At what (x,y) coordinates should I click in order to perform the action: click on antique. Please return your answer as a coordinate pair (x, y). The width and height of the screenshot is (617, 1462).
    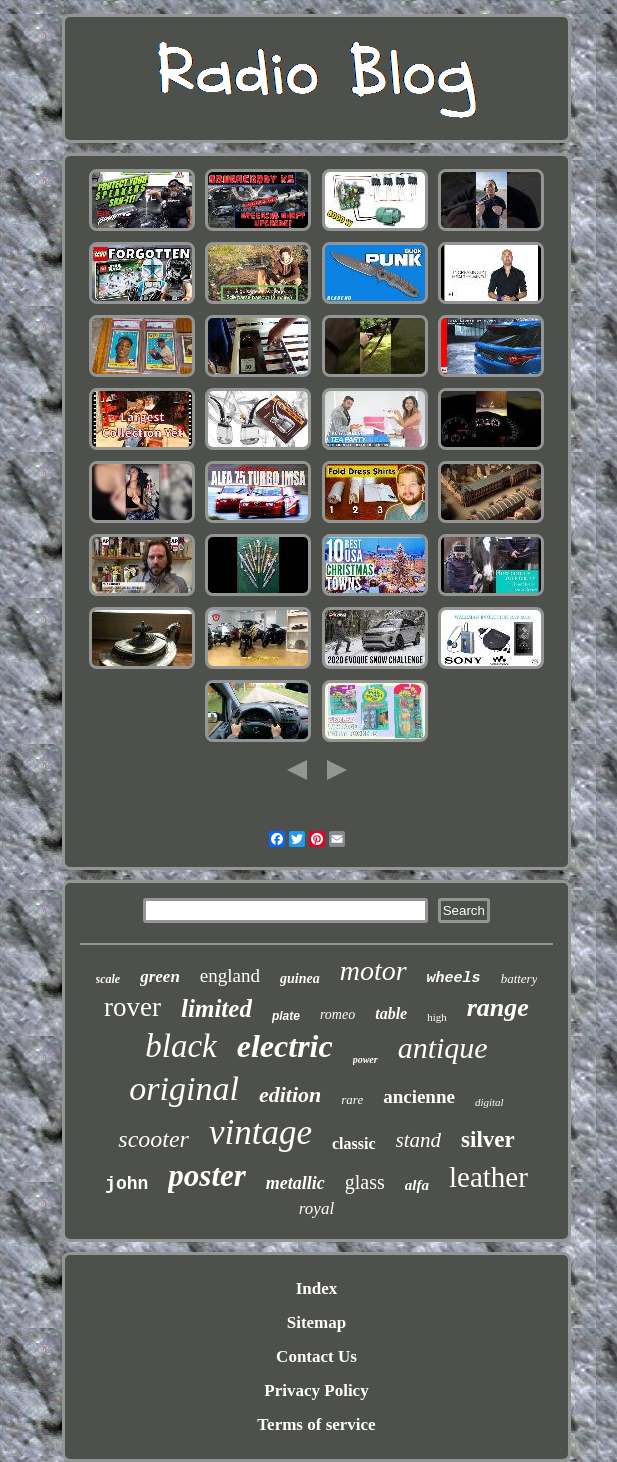
    Looking at the image, I should click on (443, 1047).